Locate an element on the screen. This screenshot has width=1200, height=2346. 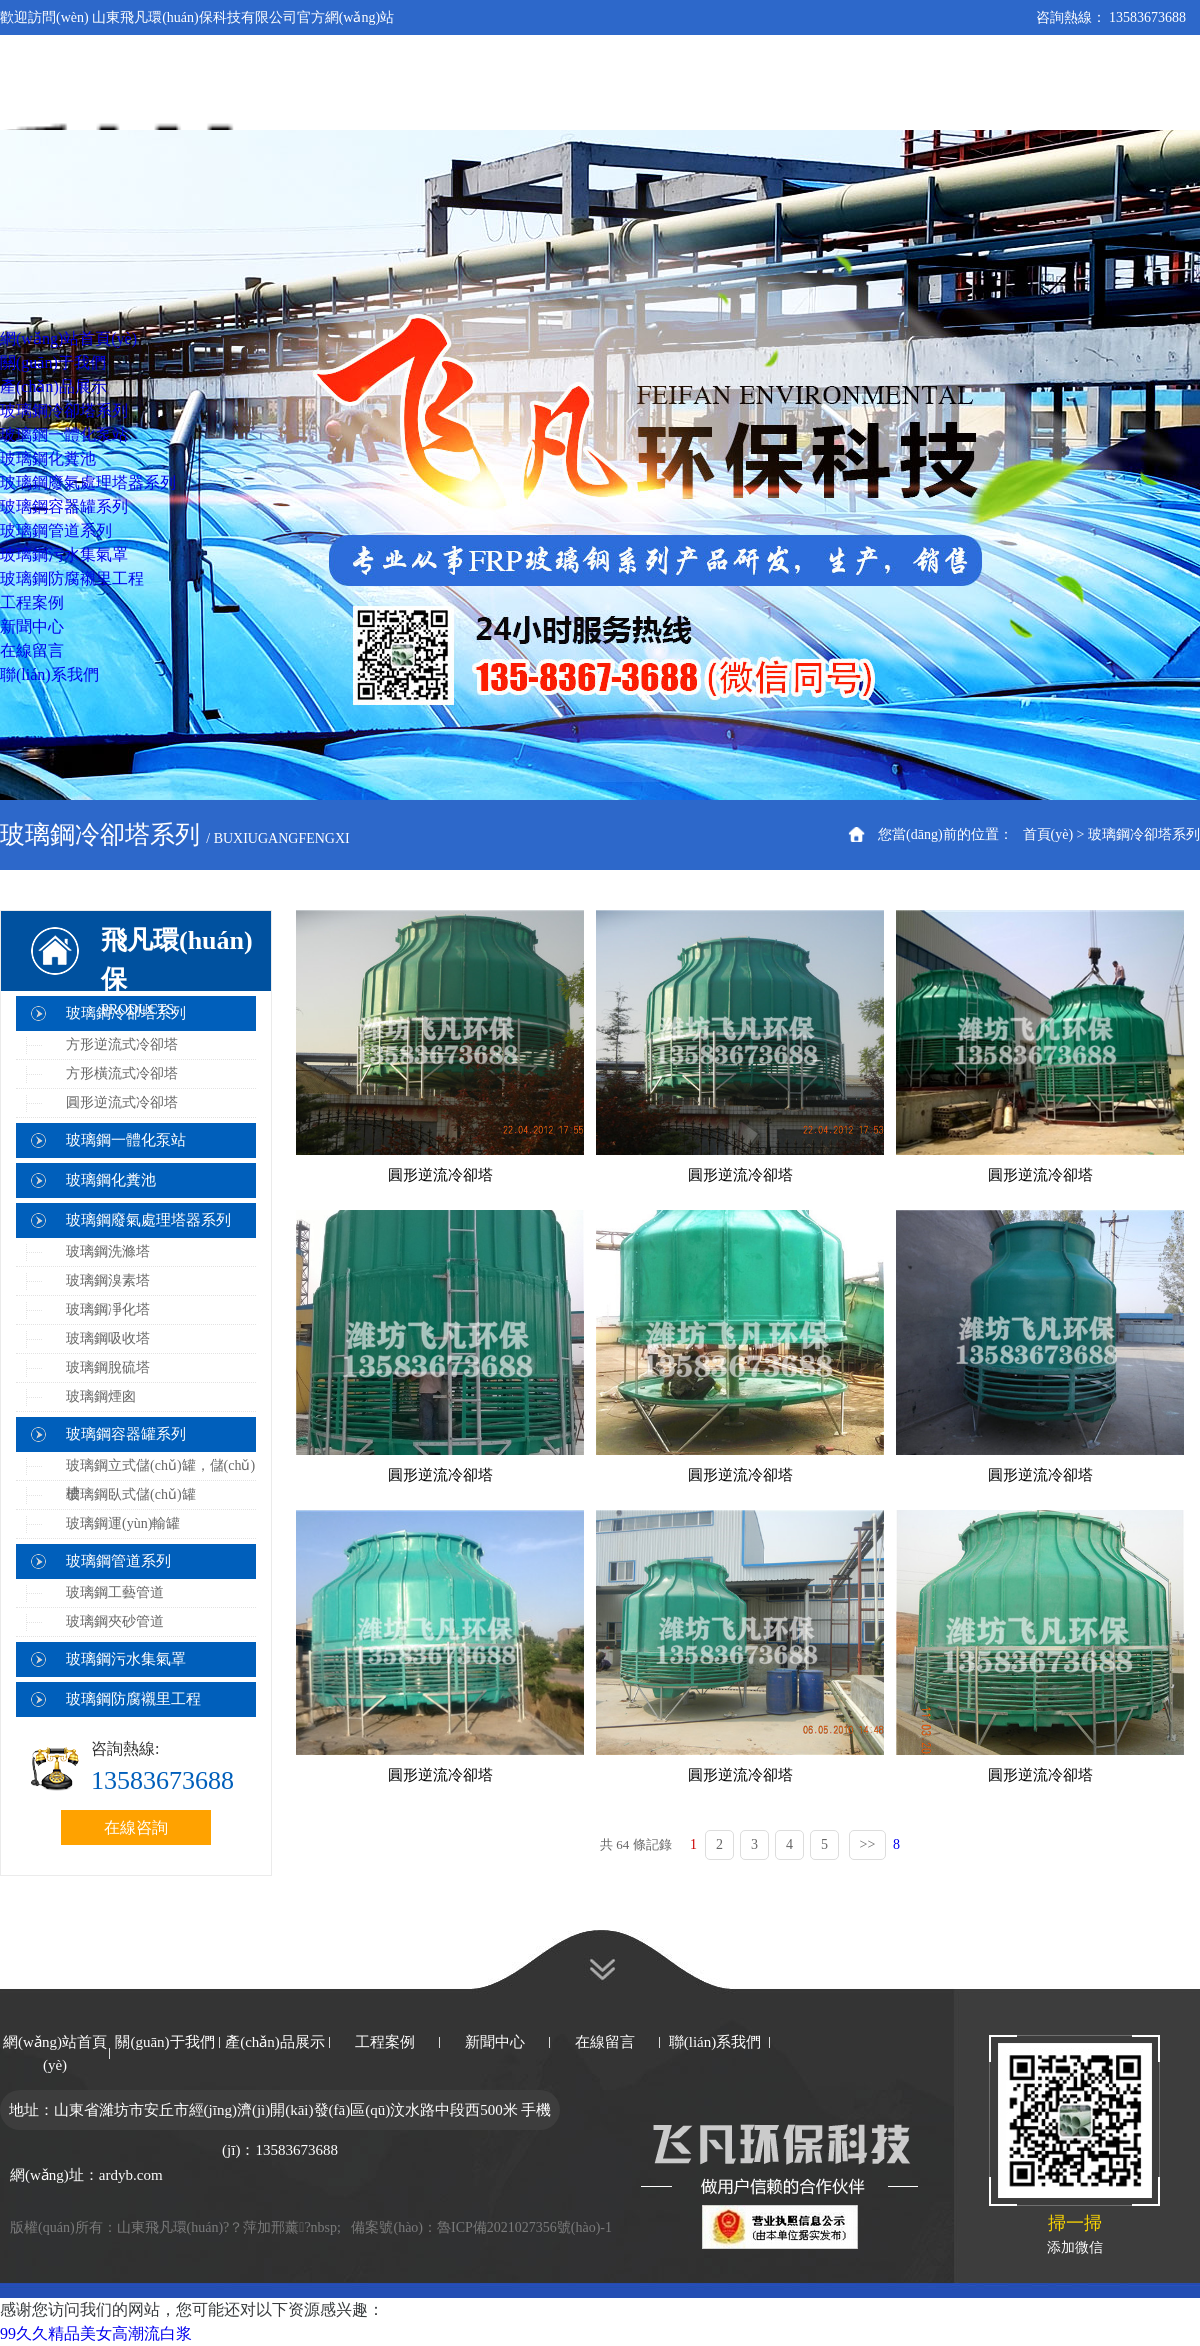
99久久精品美女高潮流白浆 is located at coordinates (96, 2333).